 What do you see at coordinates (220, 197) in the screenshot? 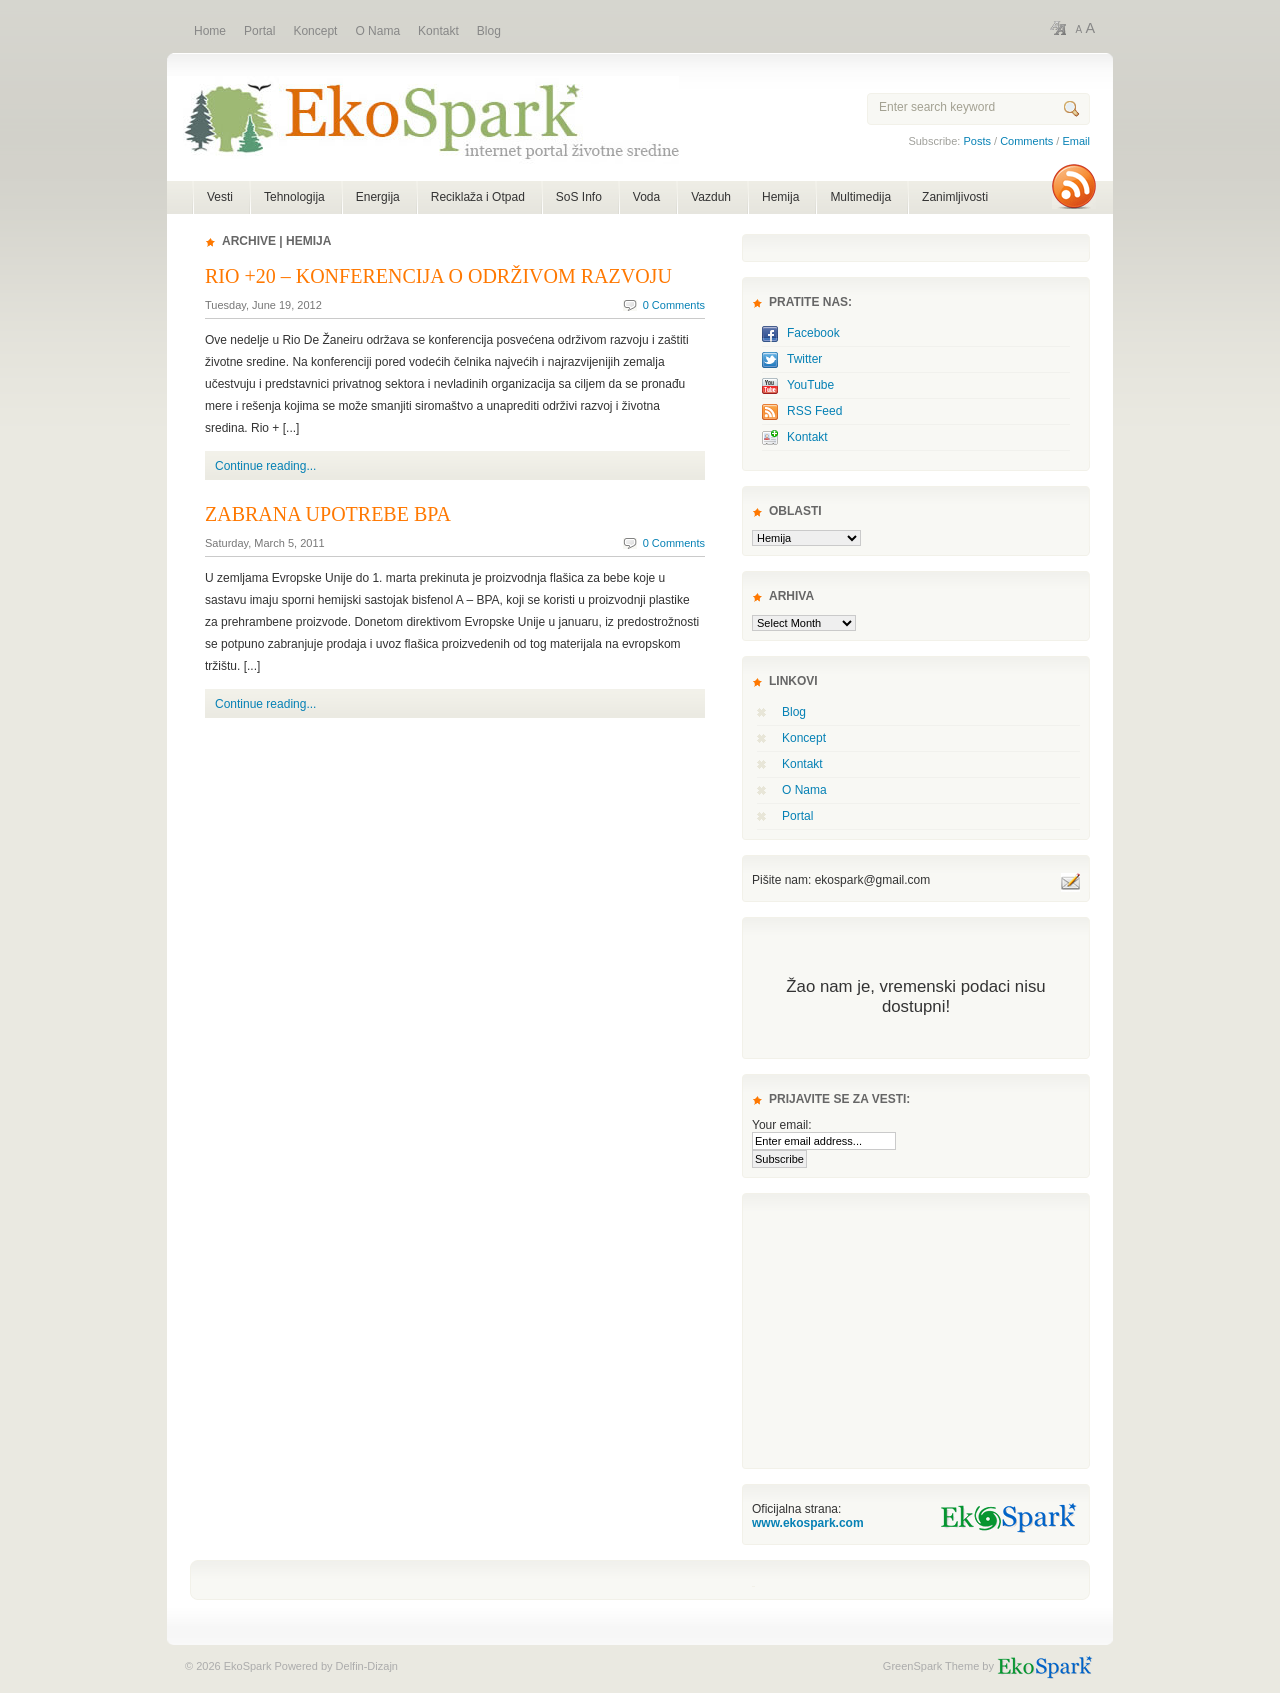
I see `Vesti` at bounding box center [220, 197].